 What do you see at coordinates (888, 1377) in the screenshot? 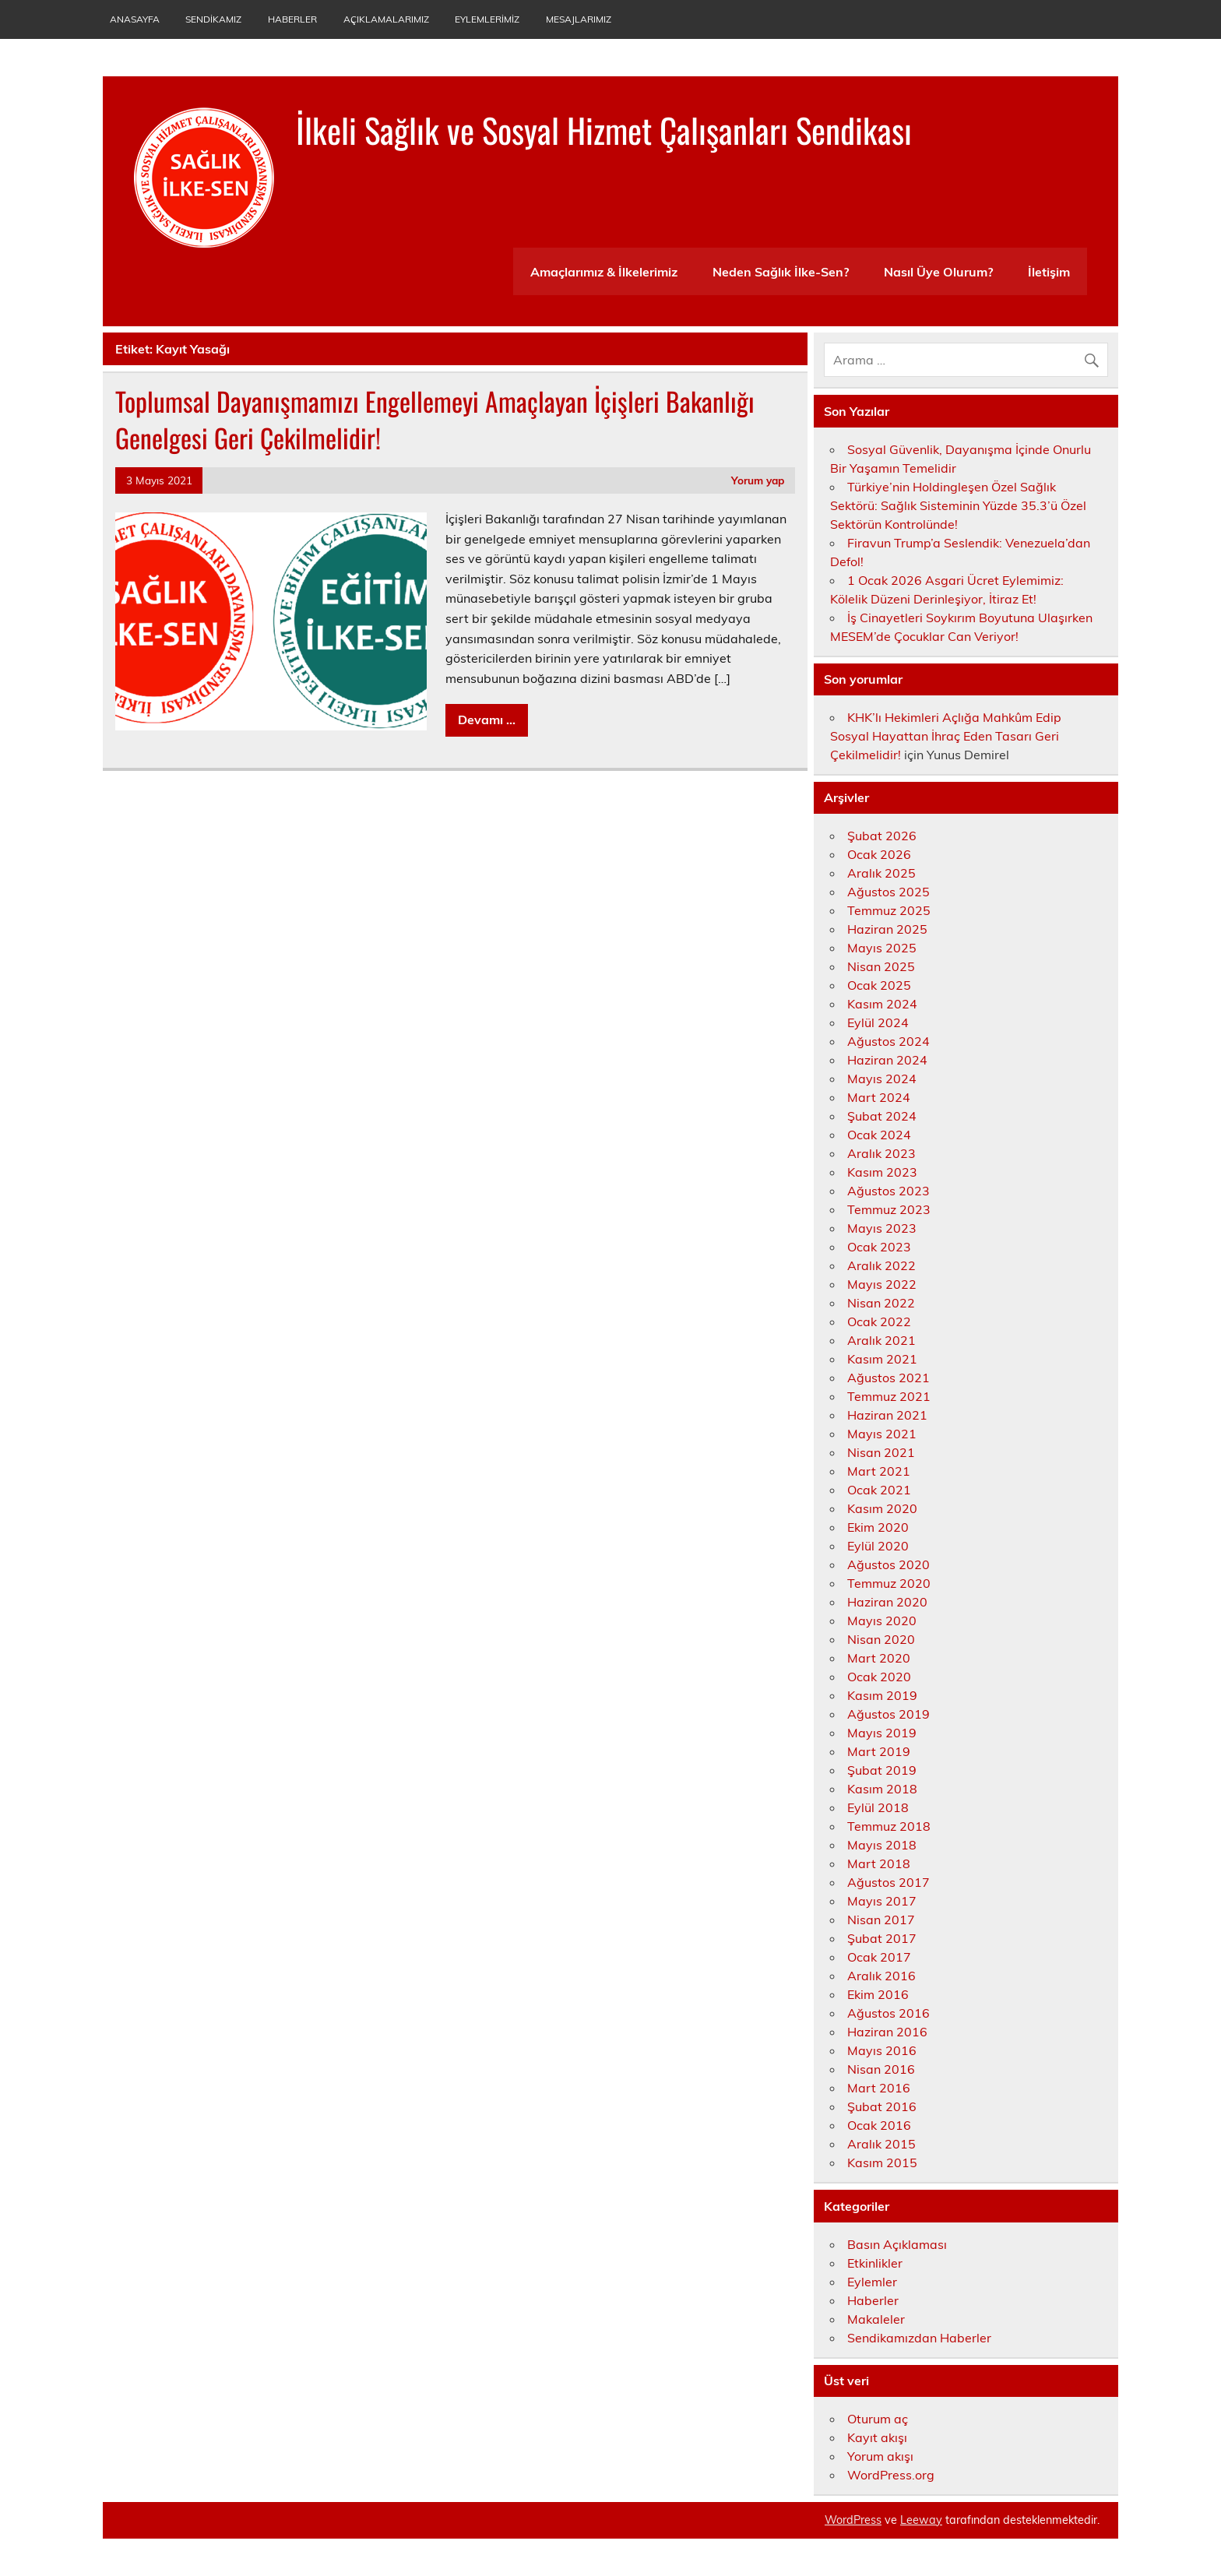
I see `Ağustos 2021` at bounding box center [888, 1377].